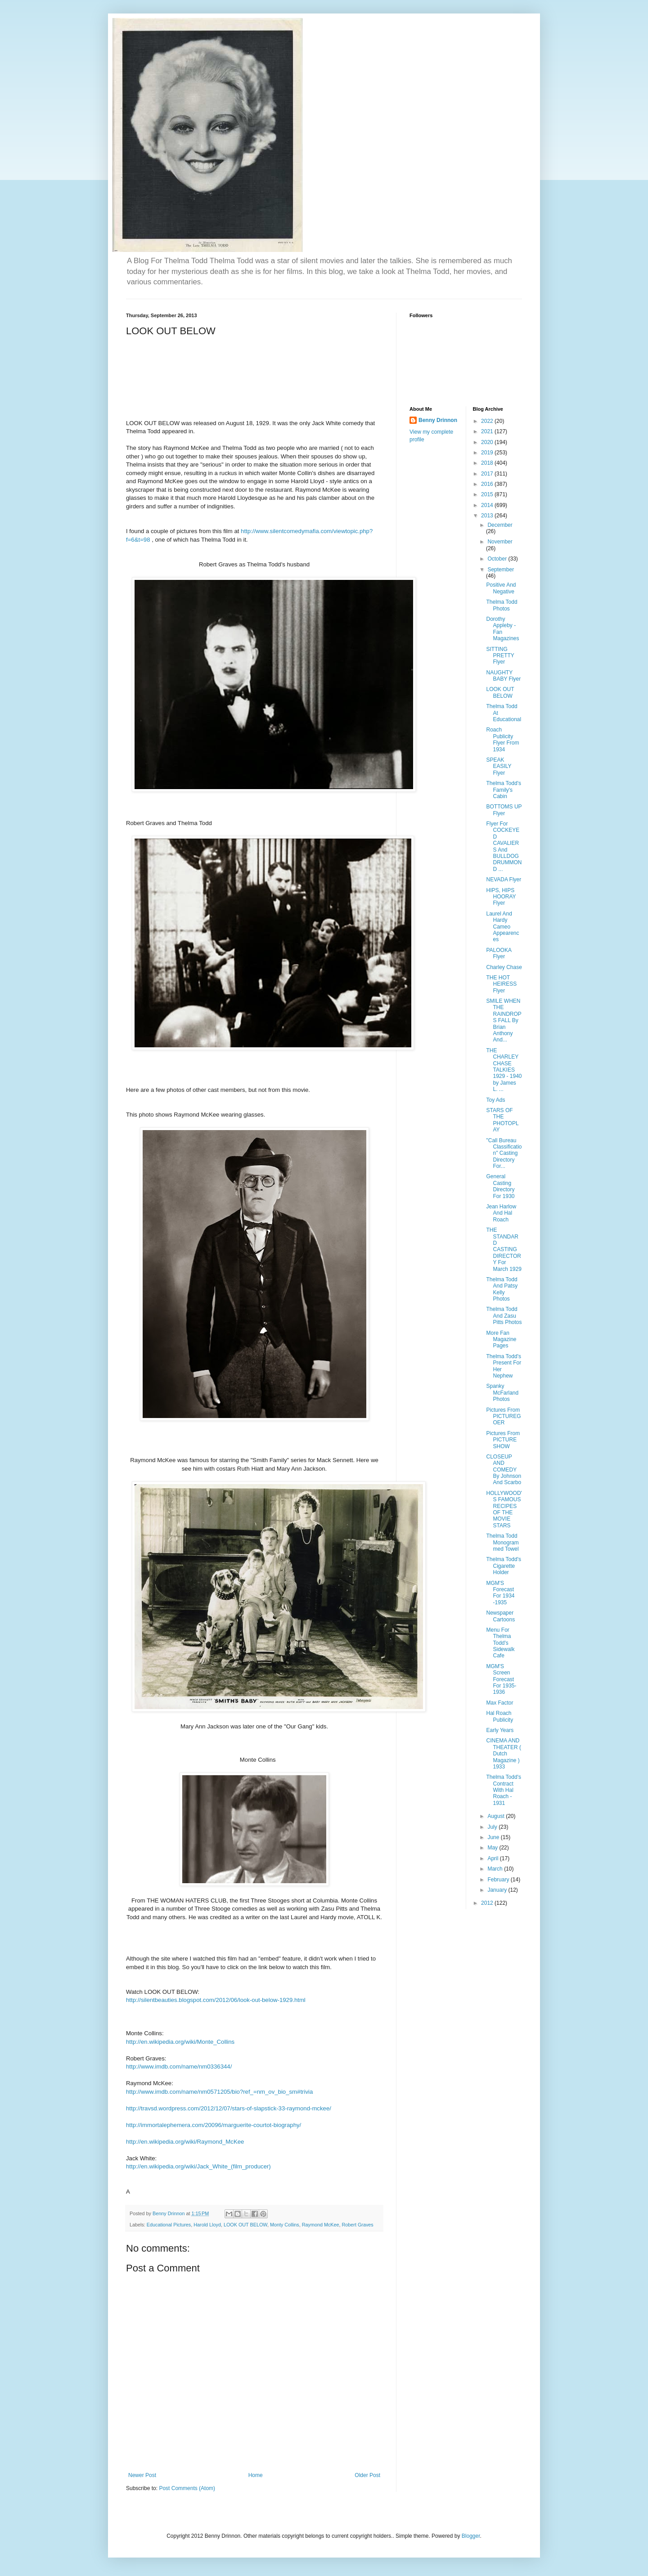 This screenshot has height=2576, width=648. I want to click on 2019, so click(488, 452).